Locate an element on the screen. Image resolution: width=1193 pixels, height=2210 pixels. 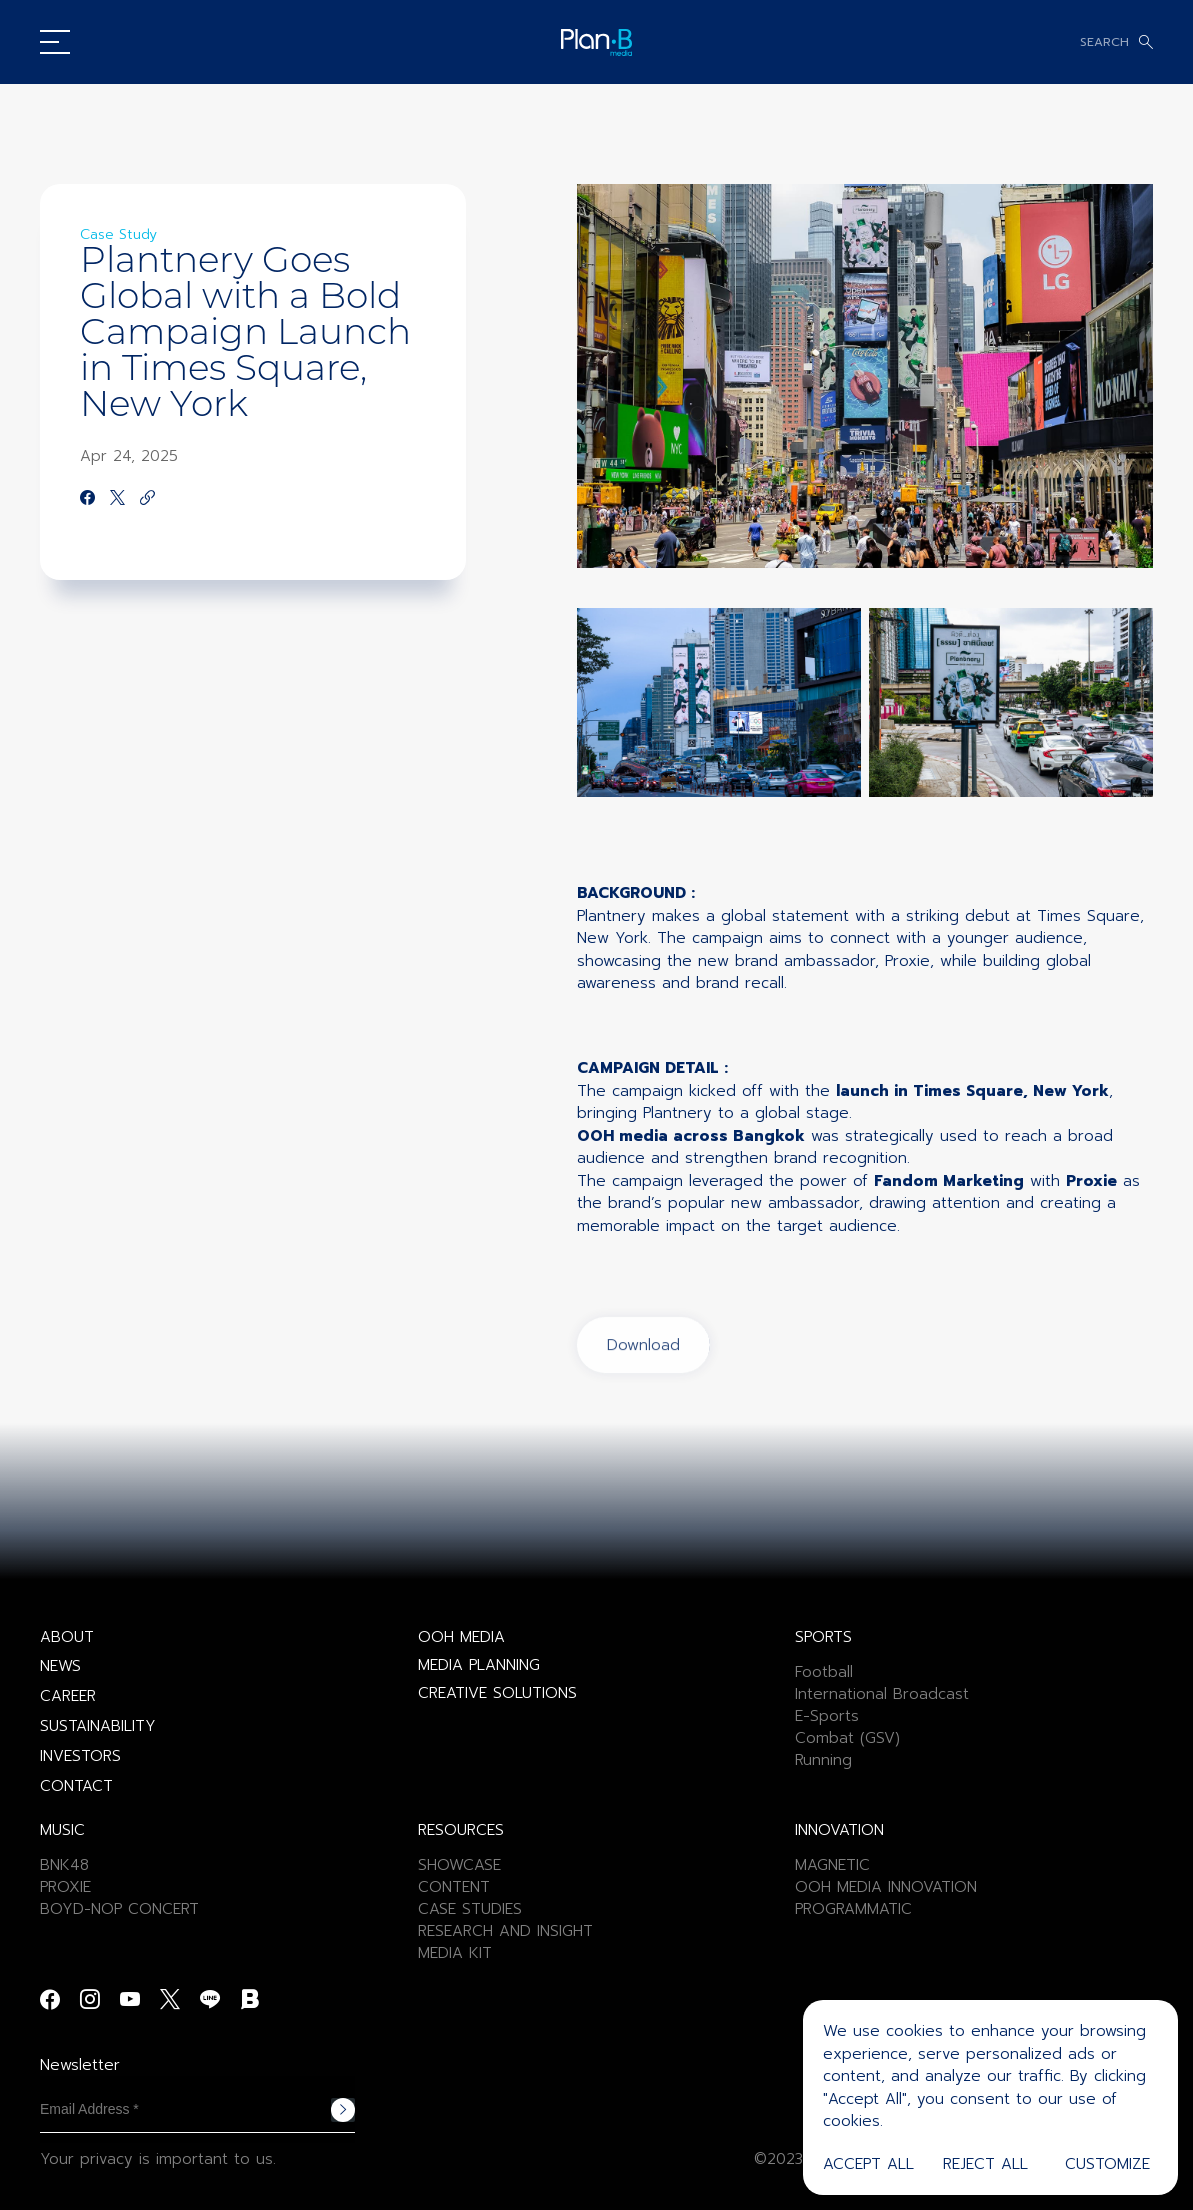
SUSTAINABILITY is located at coordinates (98, 1726).